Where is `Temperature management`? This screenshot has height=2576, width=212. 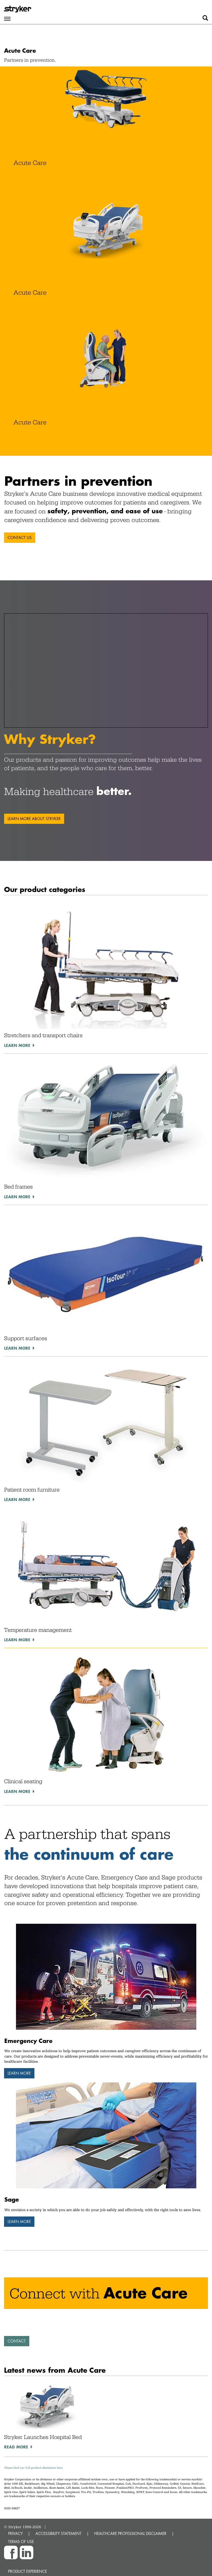 Temperature management is located at coordinates (38, 1630).